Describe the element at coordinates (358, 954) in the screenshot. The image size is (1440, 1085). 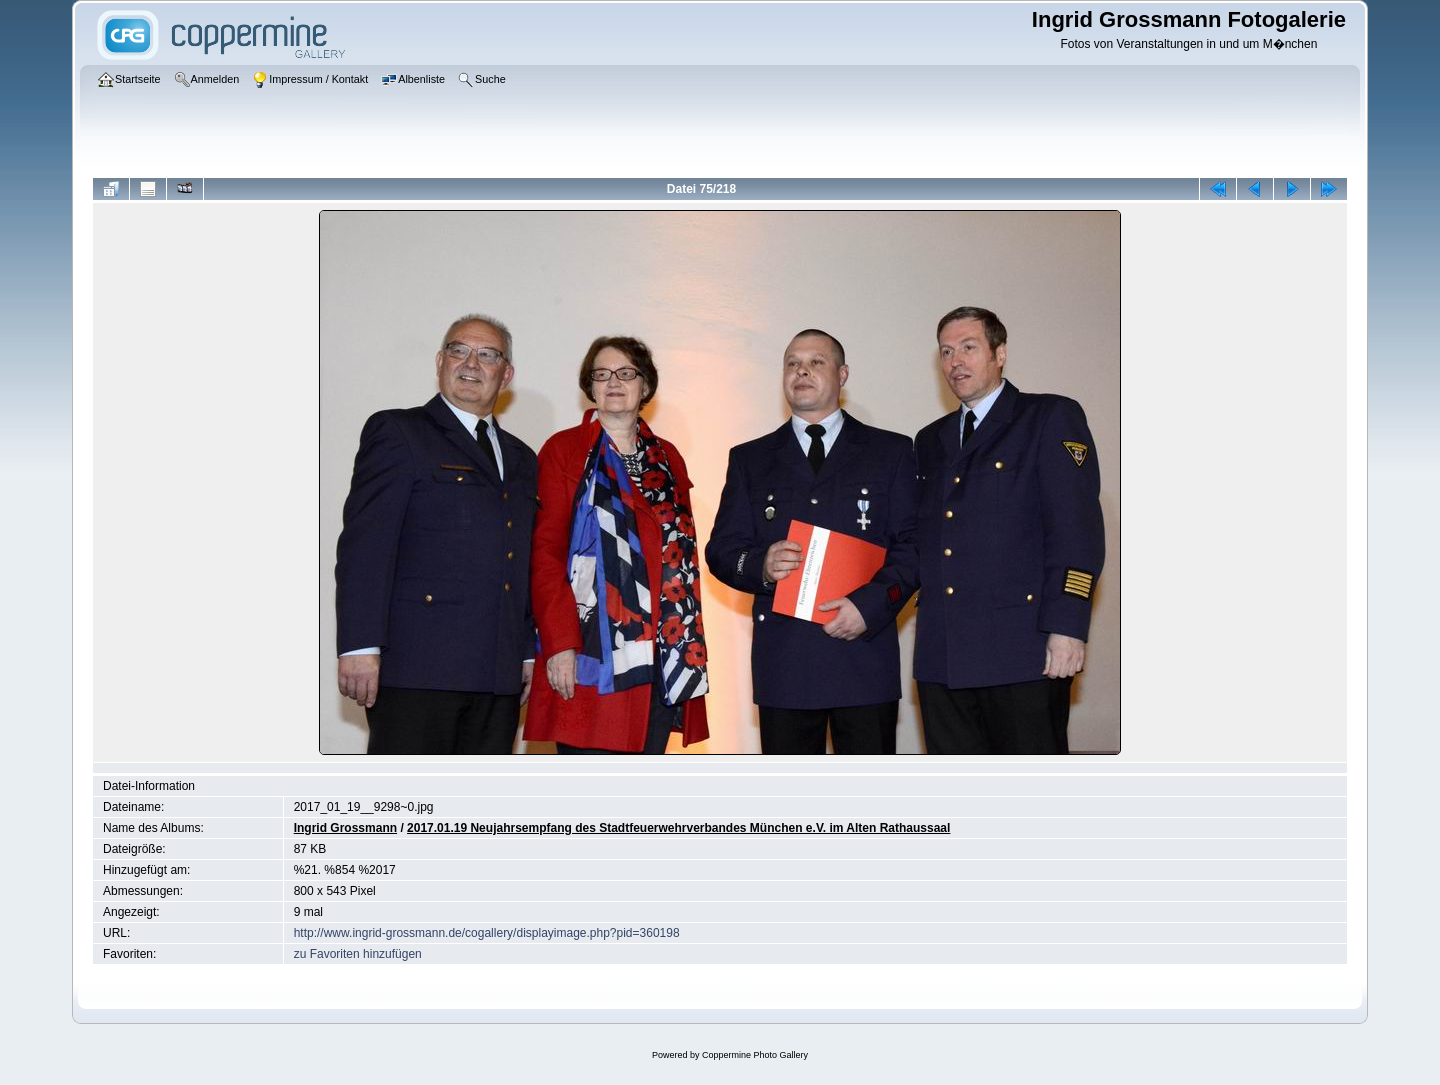
I see `zu Favoriten hinzufügen` at that location.